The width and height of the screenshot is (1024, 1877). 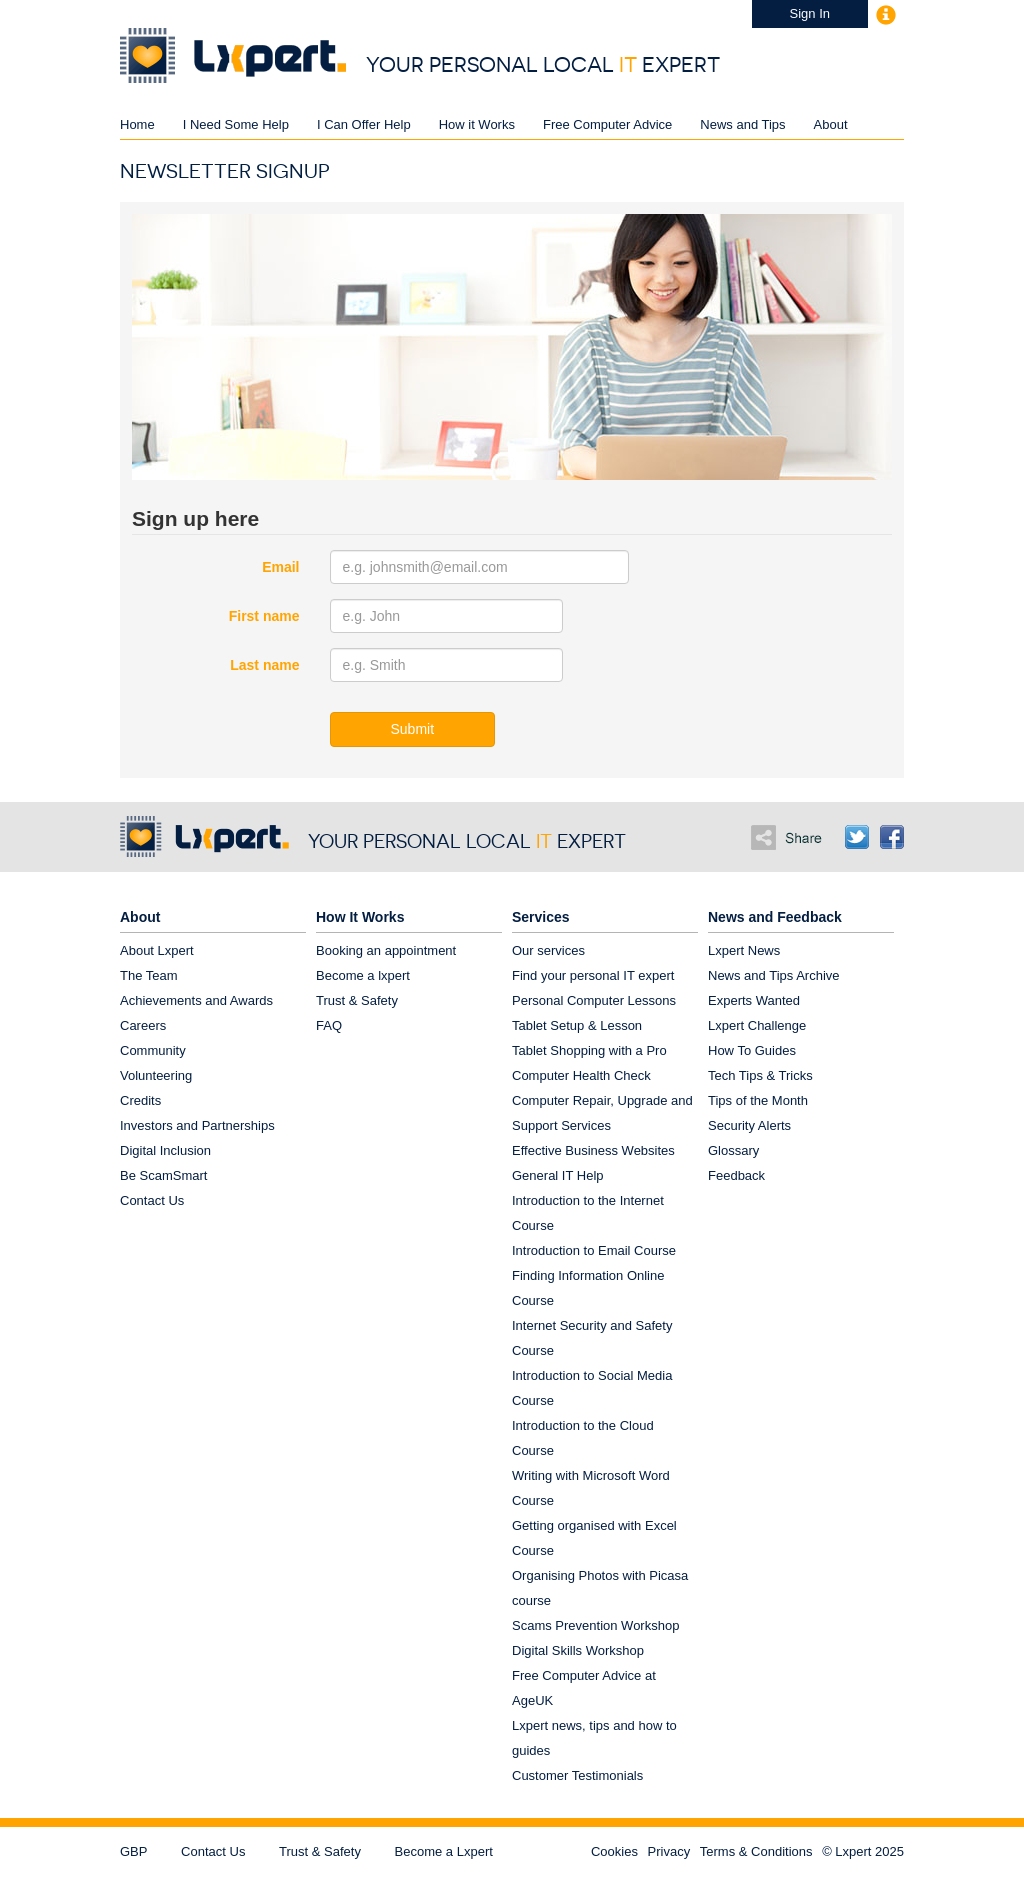 I want to click on Customer Testimonials, so click(x=577, y=1775).